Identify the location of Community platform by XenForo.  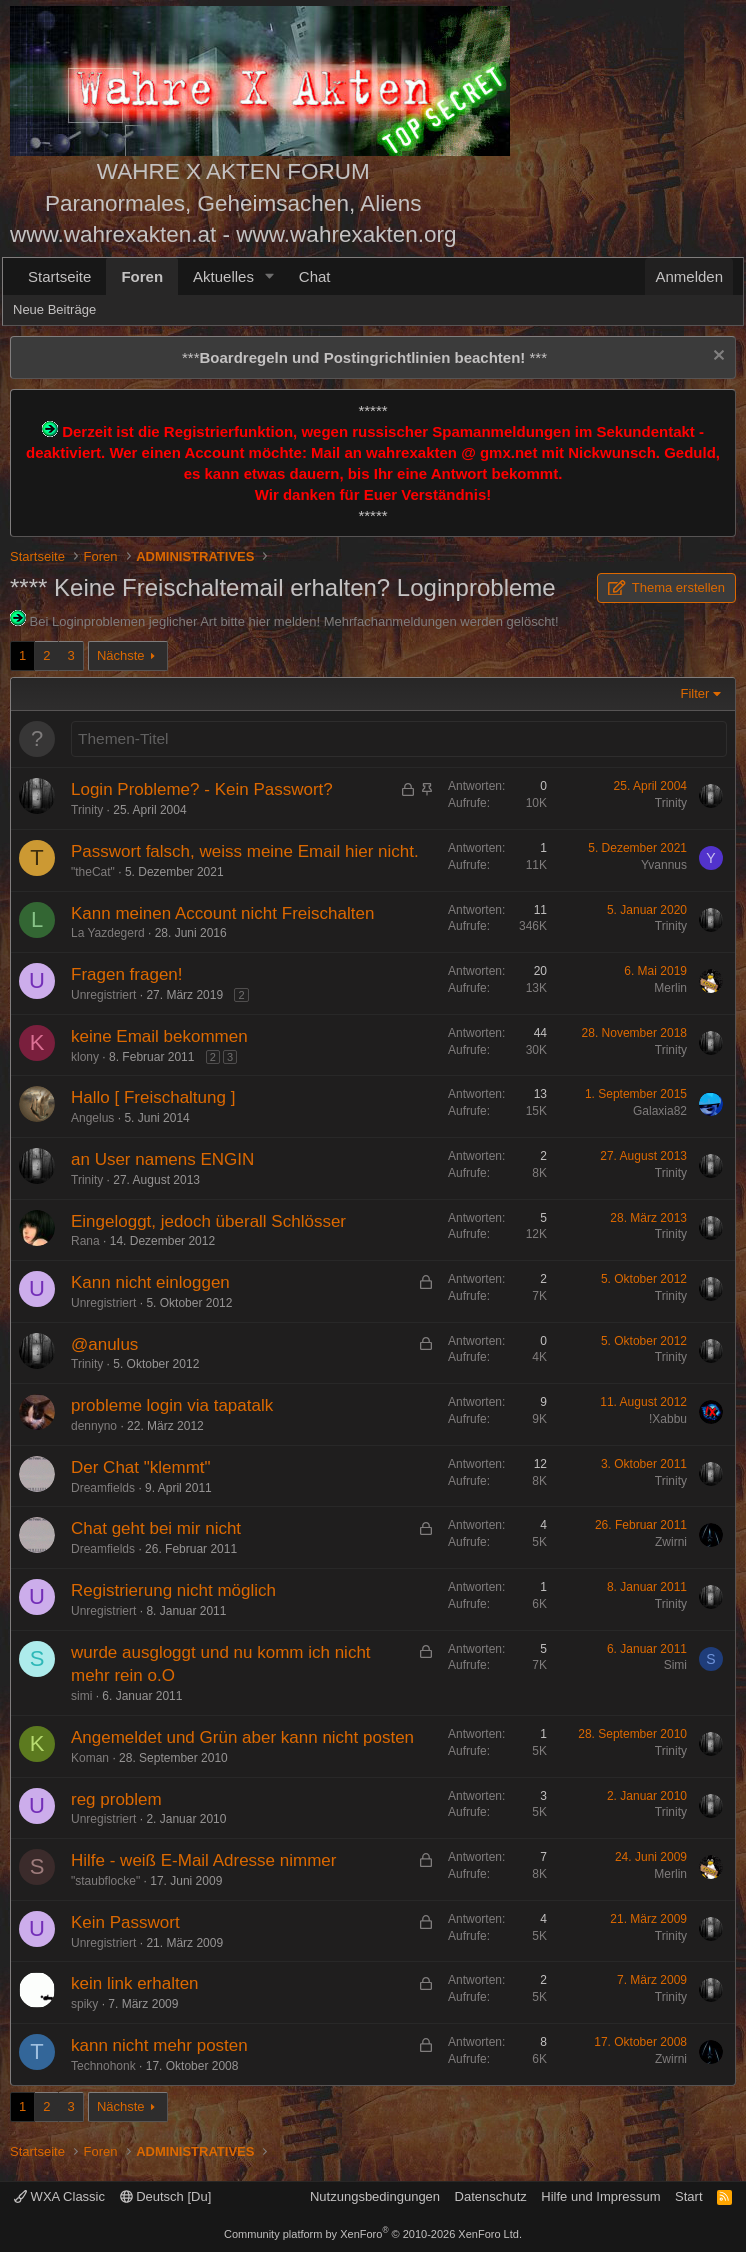
(373, 2234).